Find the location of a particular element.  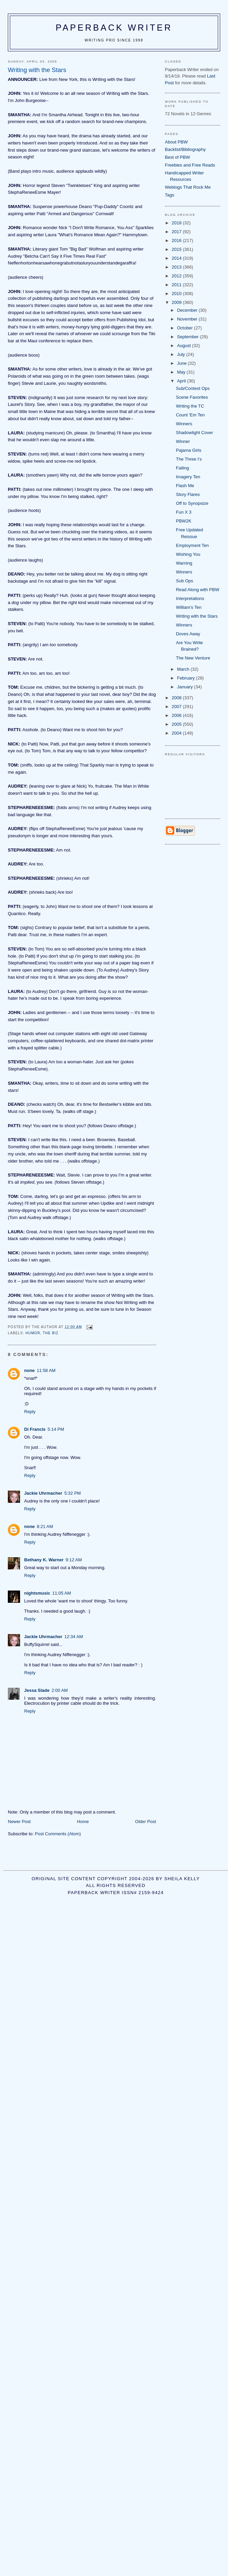

About PBW is located at coordinates (176, 141).